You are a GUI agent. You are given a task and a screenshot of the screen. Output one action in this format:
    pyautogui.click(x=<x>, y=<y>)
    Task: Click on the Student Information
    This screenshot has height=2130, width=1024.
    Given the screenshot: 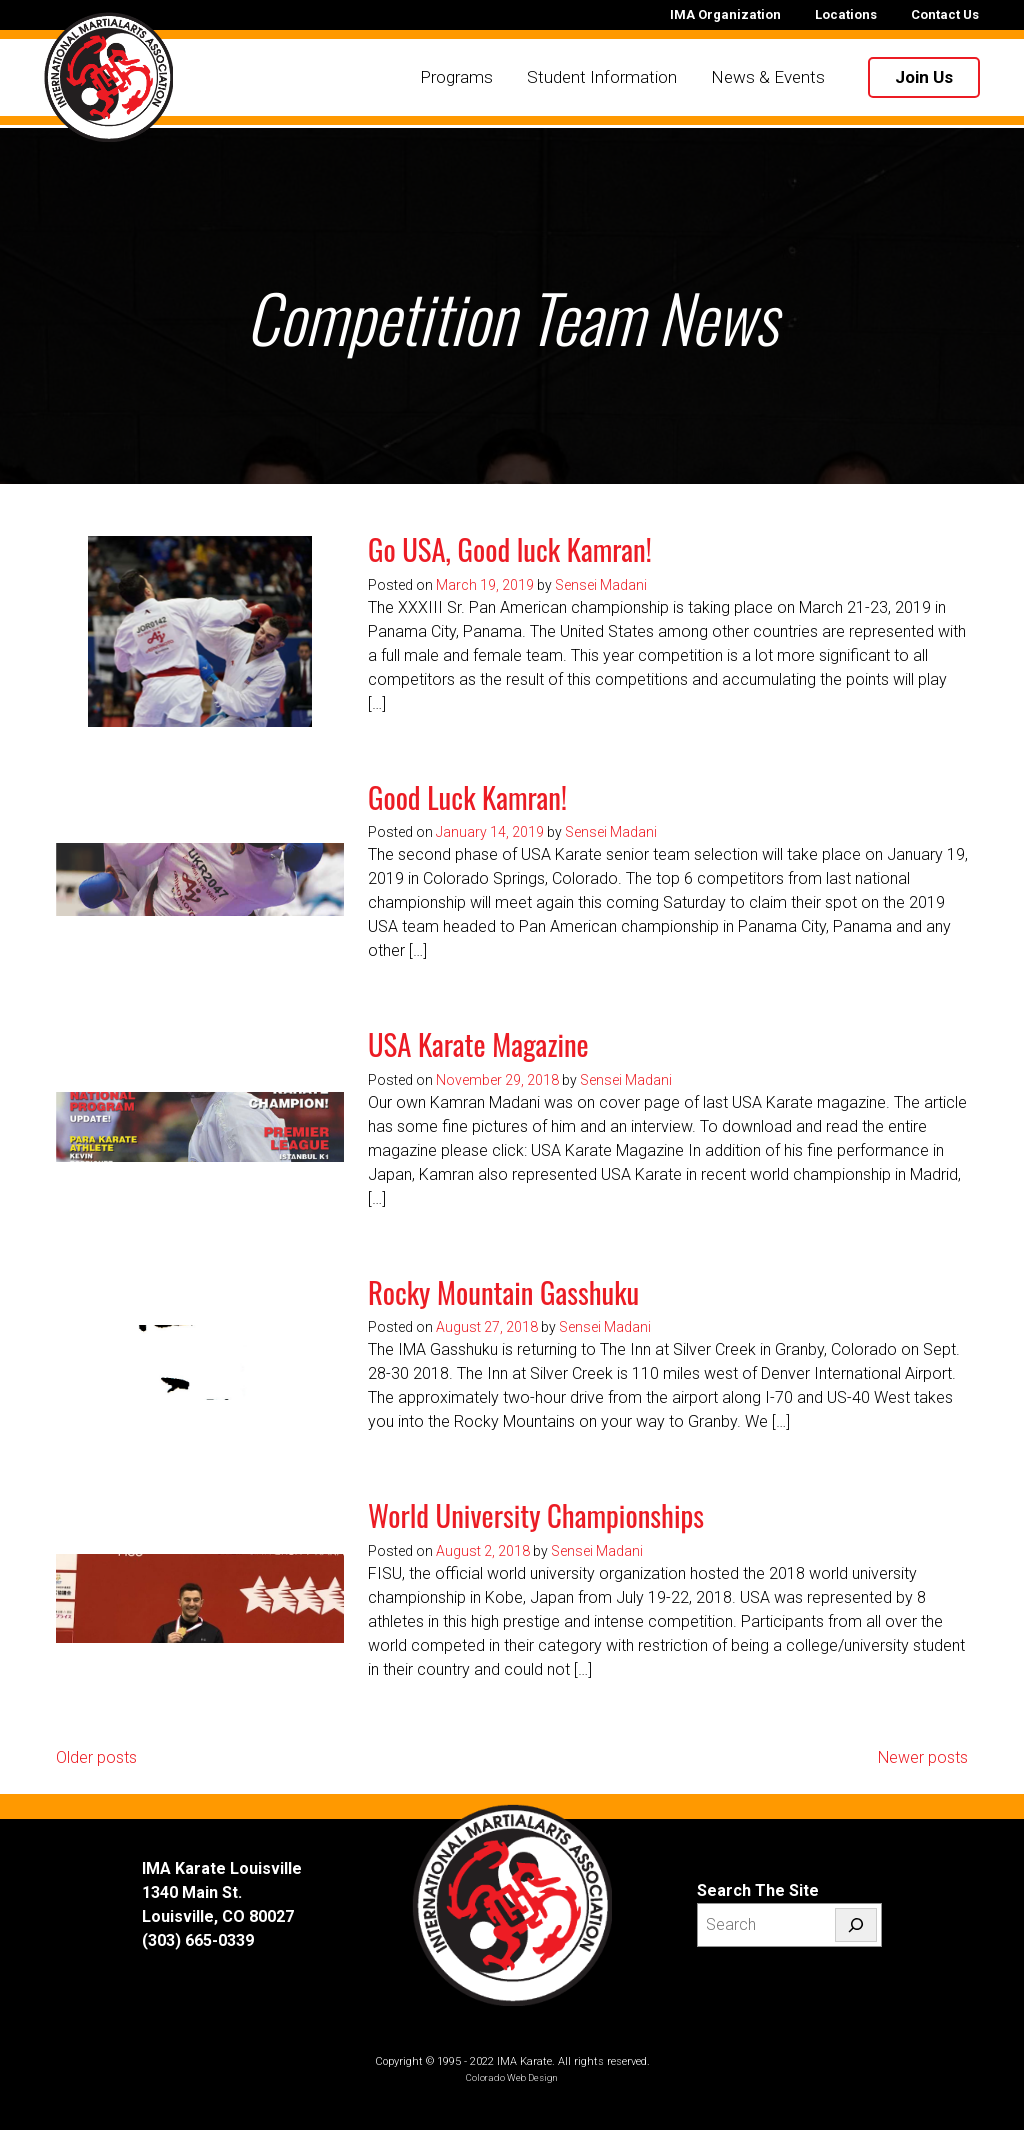 What is the action you would take?
    pyautogui.click(x=601, y=78)
    